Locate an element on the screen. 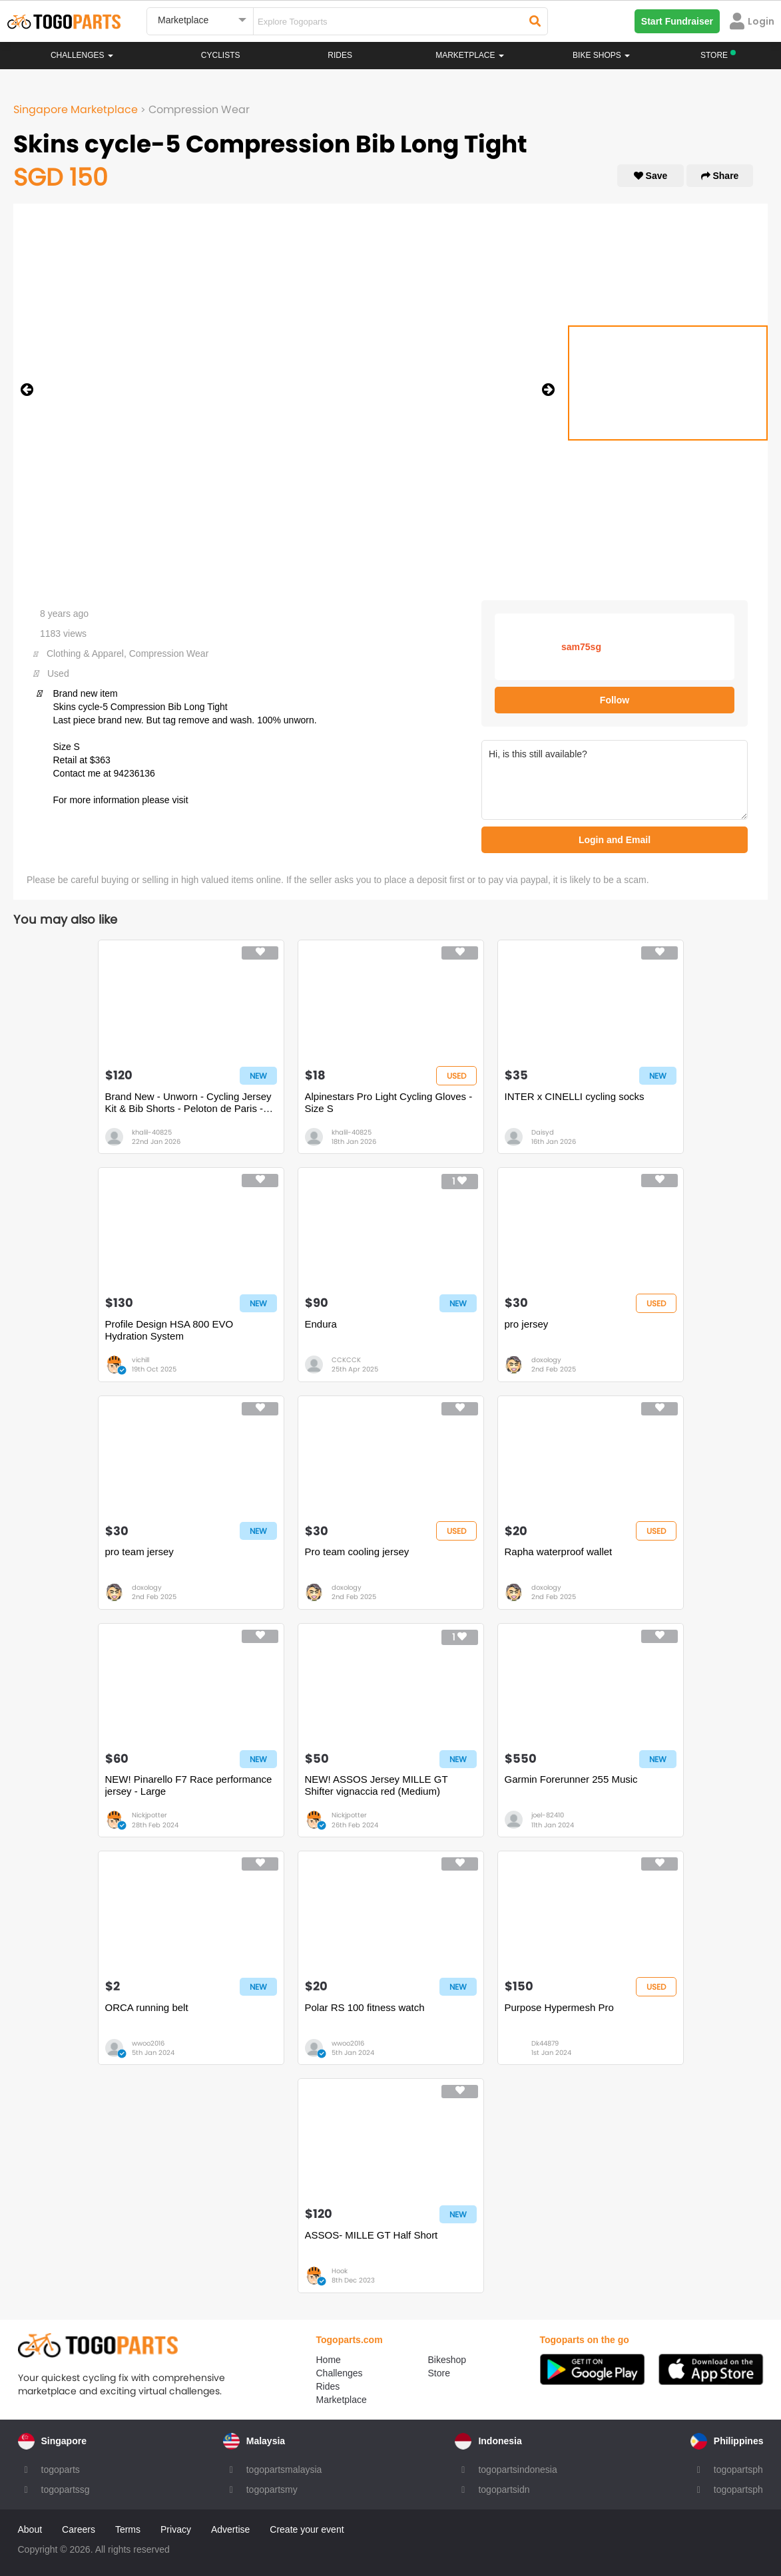 This screenshot has height=2576, width=781. Advertise is located at coordinates (230, 2529).